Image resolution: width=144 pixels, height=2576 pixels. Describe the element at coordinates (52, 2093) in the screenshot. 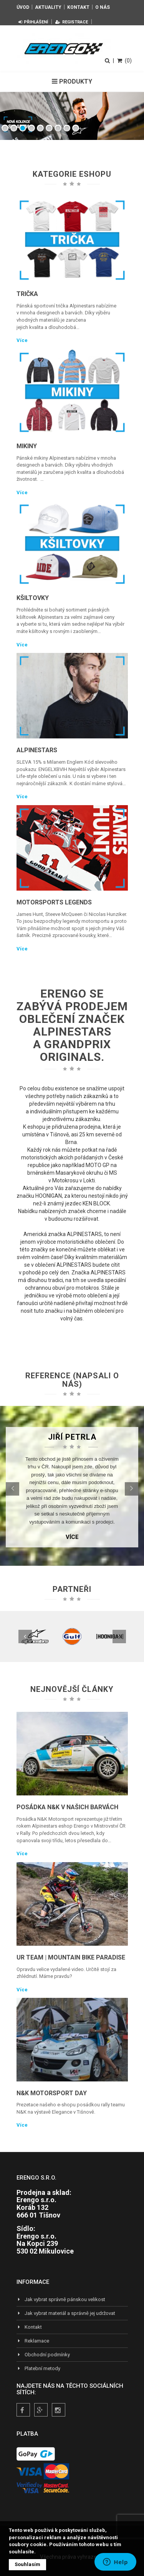

I see `N&K Motorsport Day` at that location.